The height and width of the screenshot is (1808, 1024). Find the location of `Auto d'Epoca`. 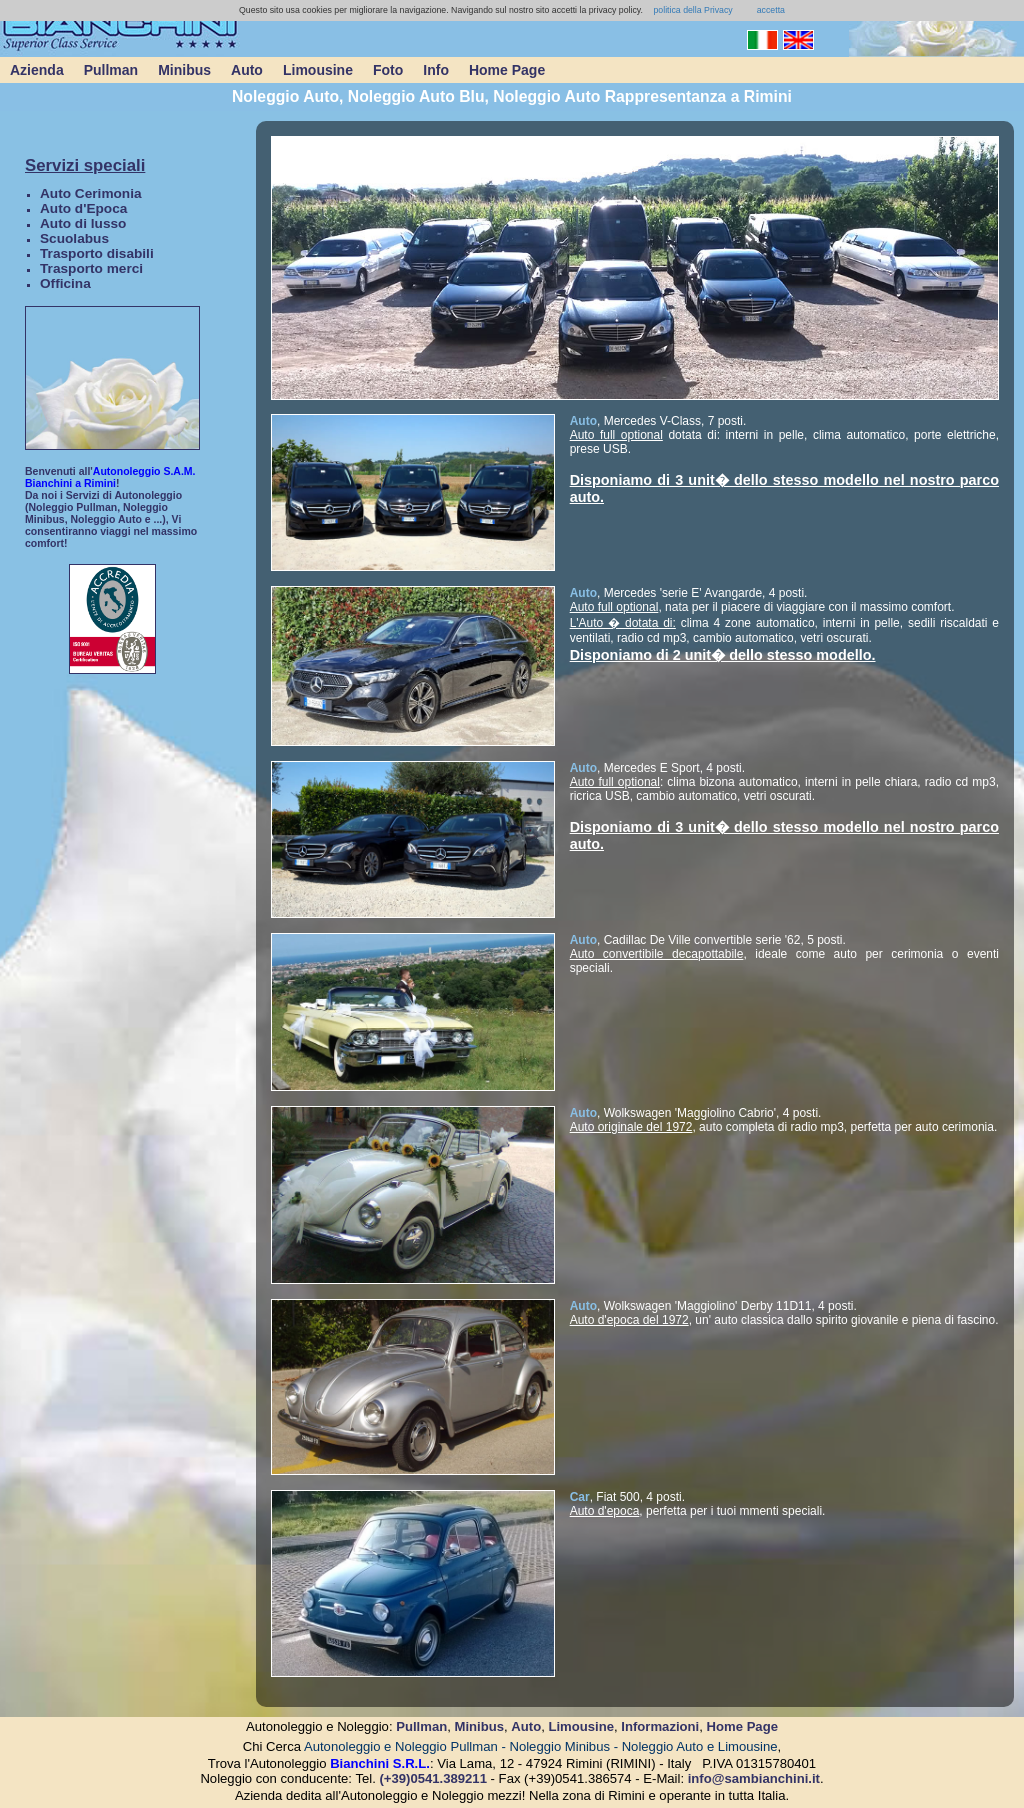

Auto d'Epoca is located at coordinates (83, 208).